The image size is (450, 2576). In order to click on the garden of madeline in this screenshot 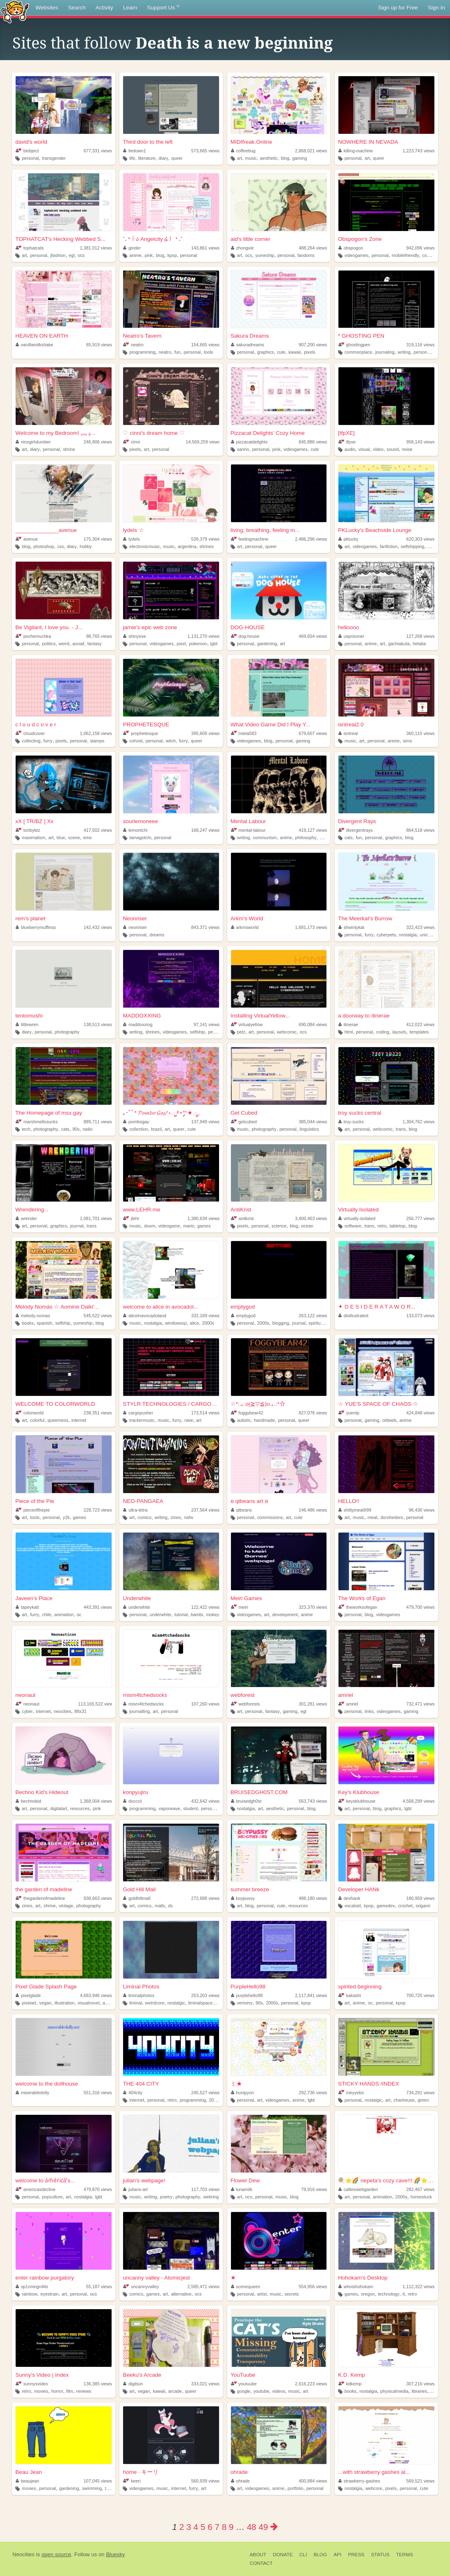, I will do `click(43, 1889)`.